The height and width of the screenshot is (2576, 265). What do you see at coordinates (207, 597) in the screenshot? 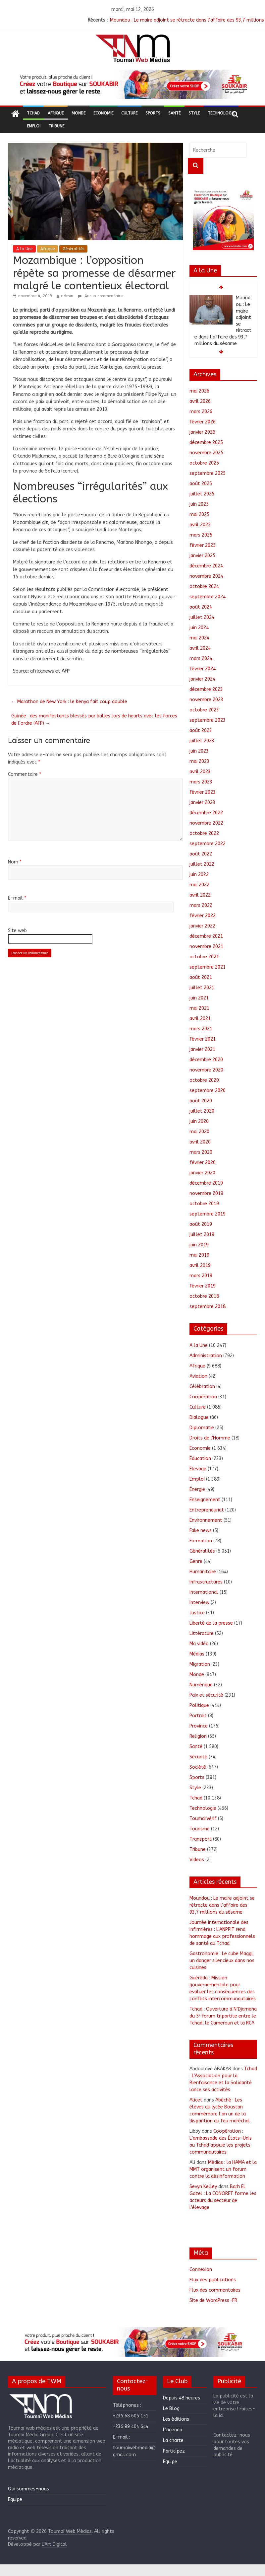
I see `septembre 2024` at bounding box center [207, 597].